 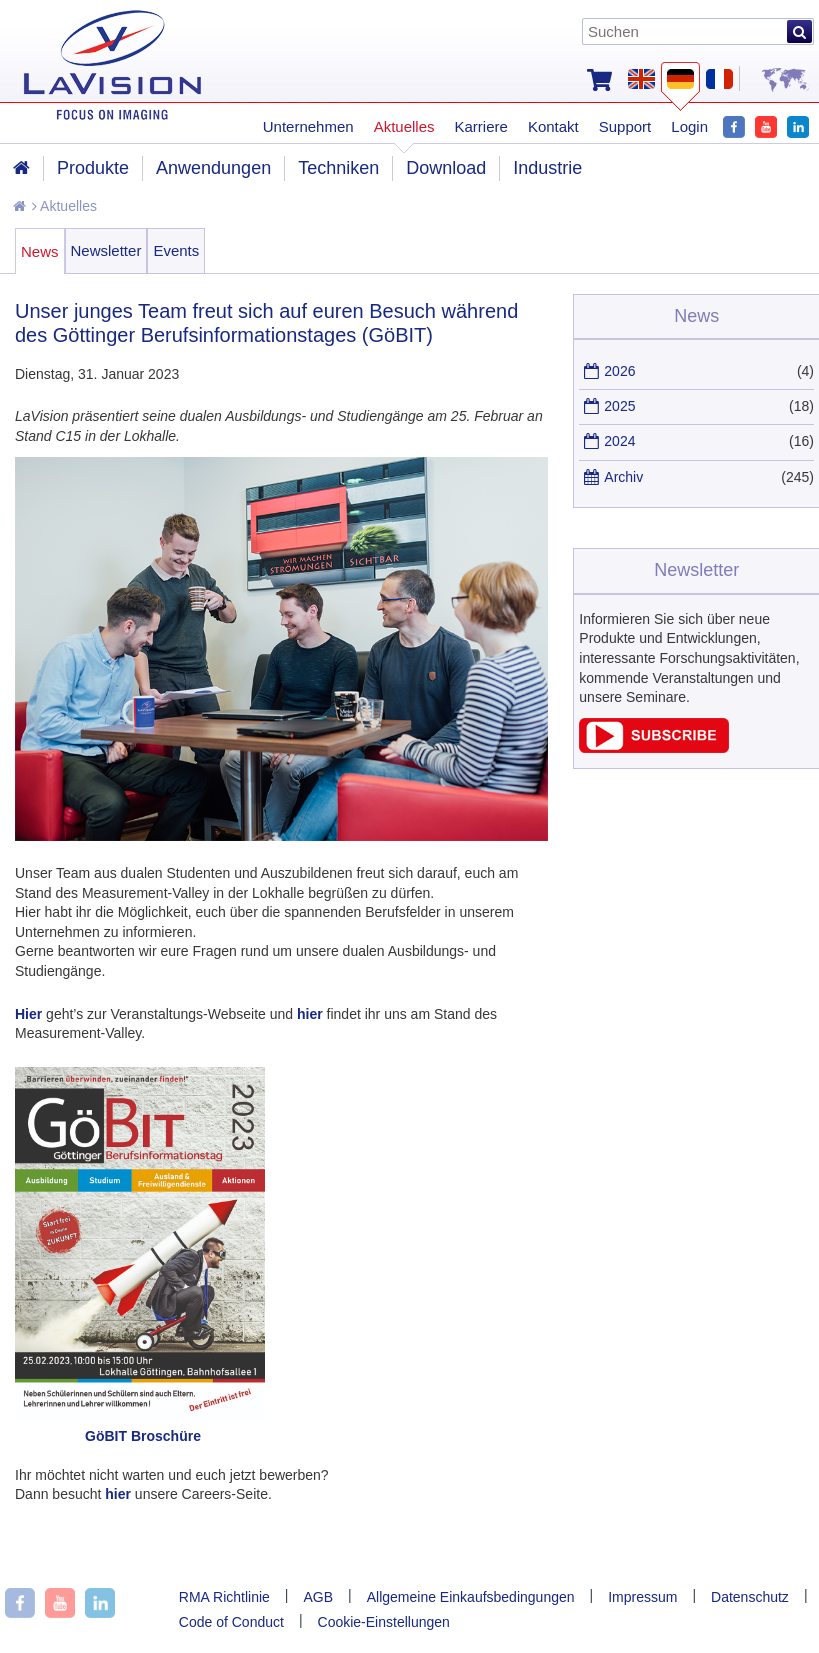 What do you see at coordinates (310, 1014) in the screenshot?
I see `hier` at bounding box center [310, 1014].